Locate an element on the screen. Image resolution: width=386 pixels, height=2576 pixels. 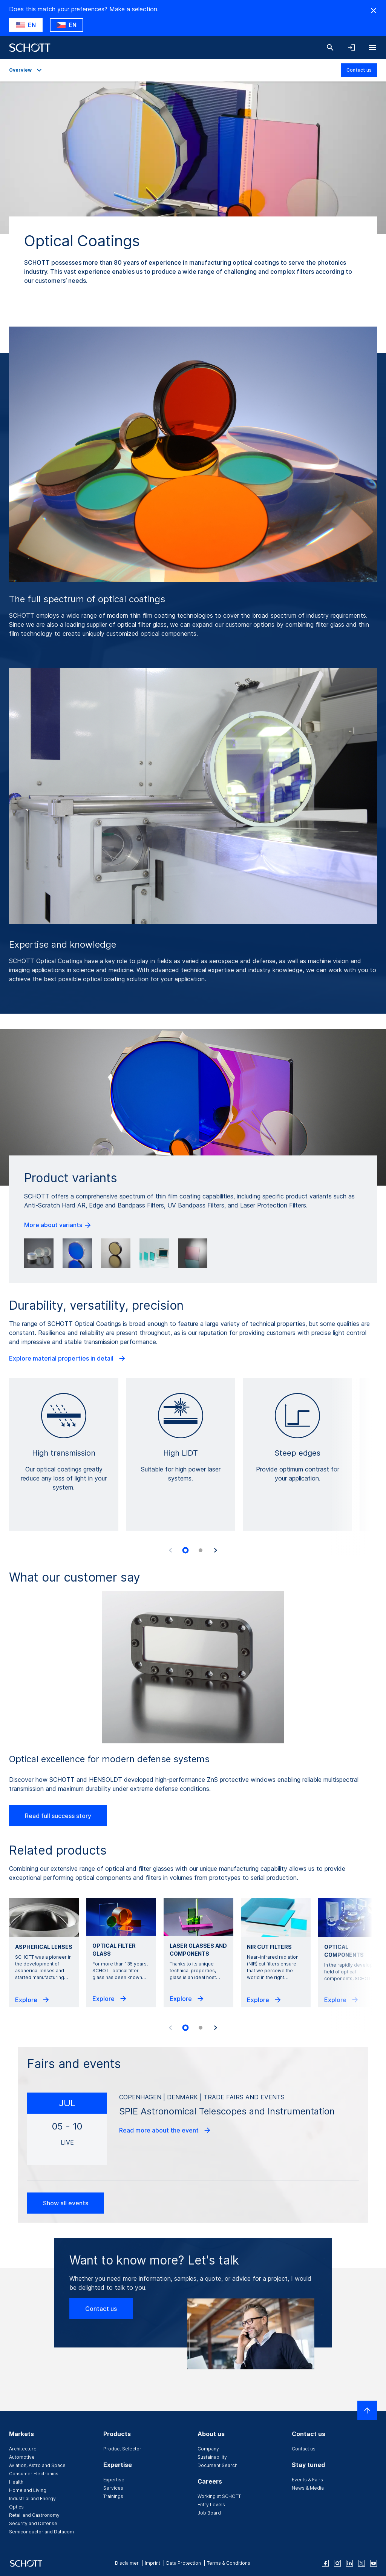
Aviation, Astro and Space is located at coordinates (37, 2465).